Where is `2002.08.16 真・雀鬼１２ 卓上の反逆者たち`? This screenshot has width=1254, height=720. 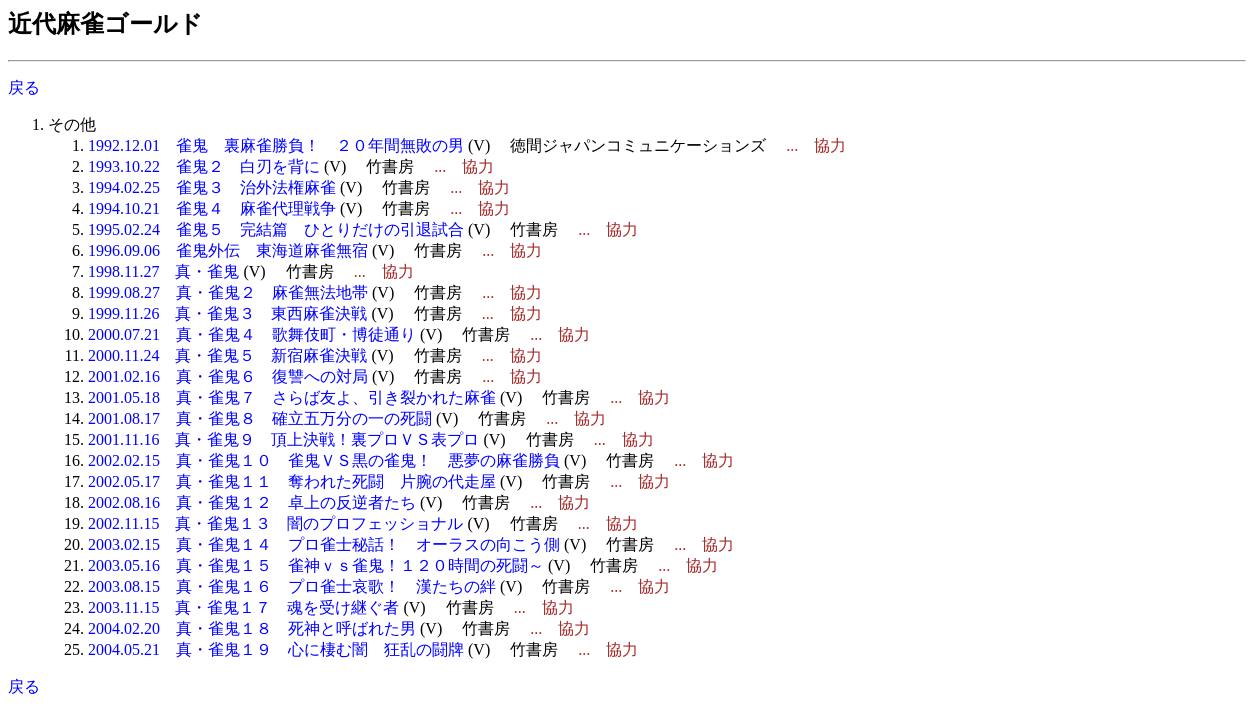 2002.08.16 真・雀鬼１２ 卓上の反逆者たち is located at coordinates (252, 502).